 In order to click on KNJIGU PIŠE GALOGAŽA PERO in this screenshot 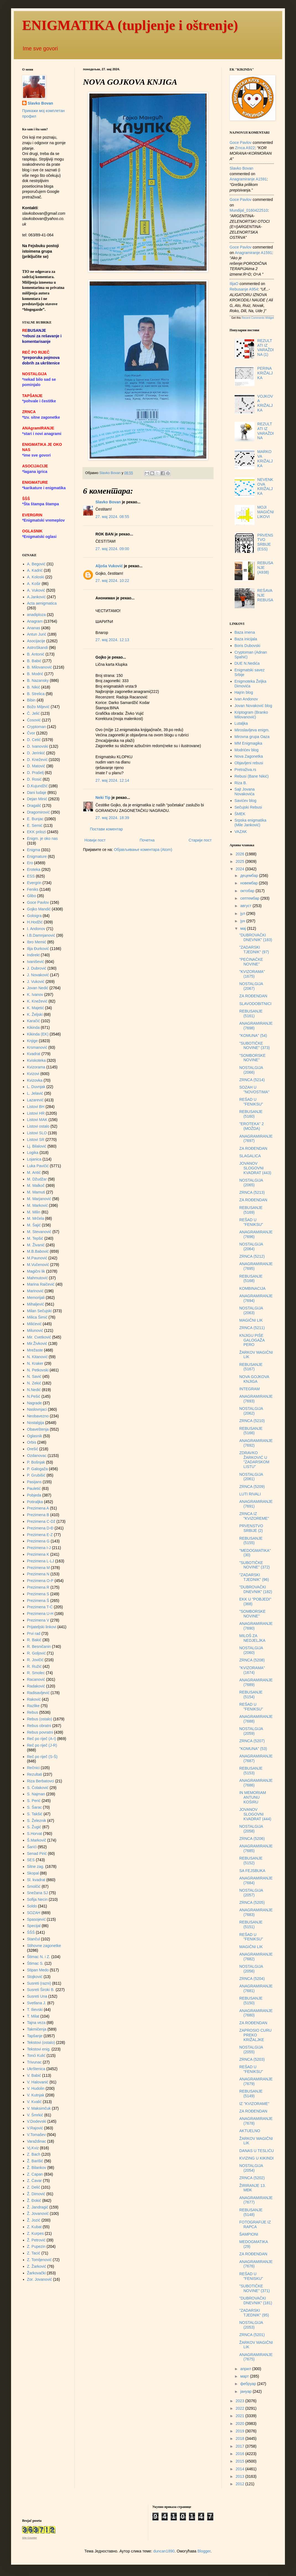, I will do `click(251, 1340)`.